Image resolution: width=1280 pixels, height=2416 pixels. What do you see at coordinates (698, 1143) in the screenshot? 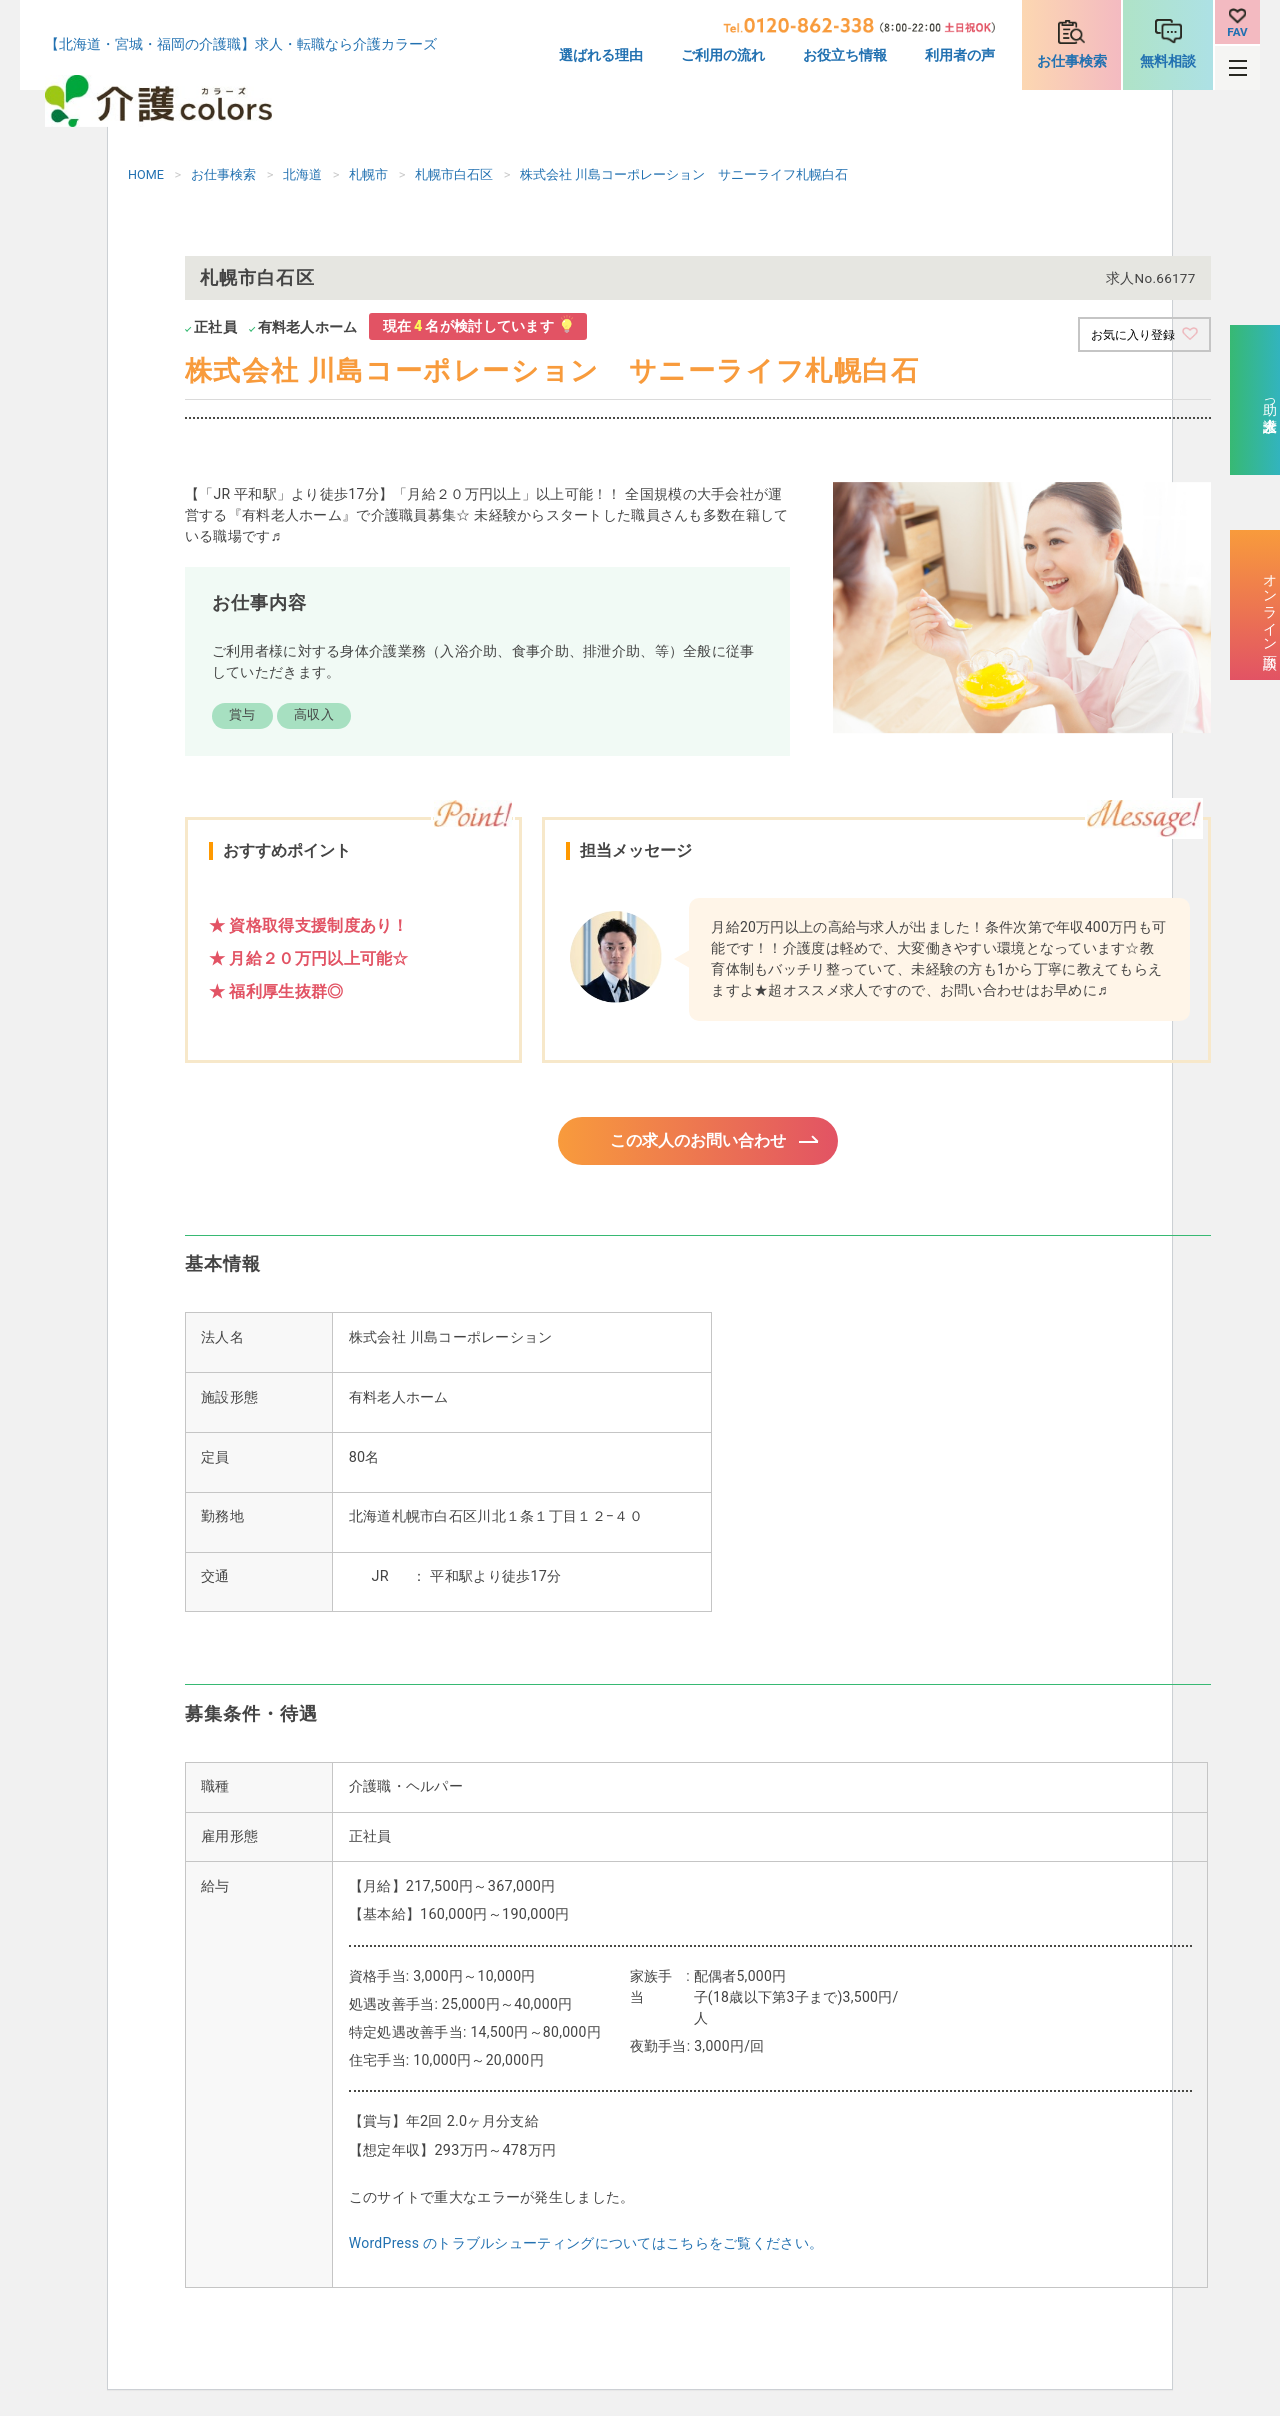
I see `この求人のお問い合わせ` at bounding box center [698, 1143].